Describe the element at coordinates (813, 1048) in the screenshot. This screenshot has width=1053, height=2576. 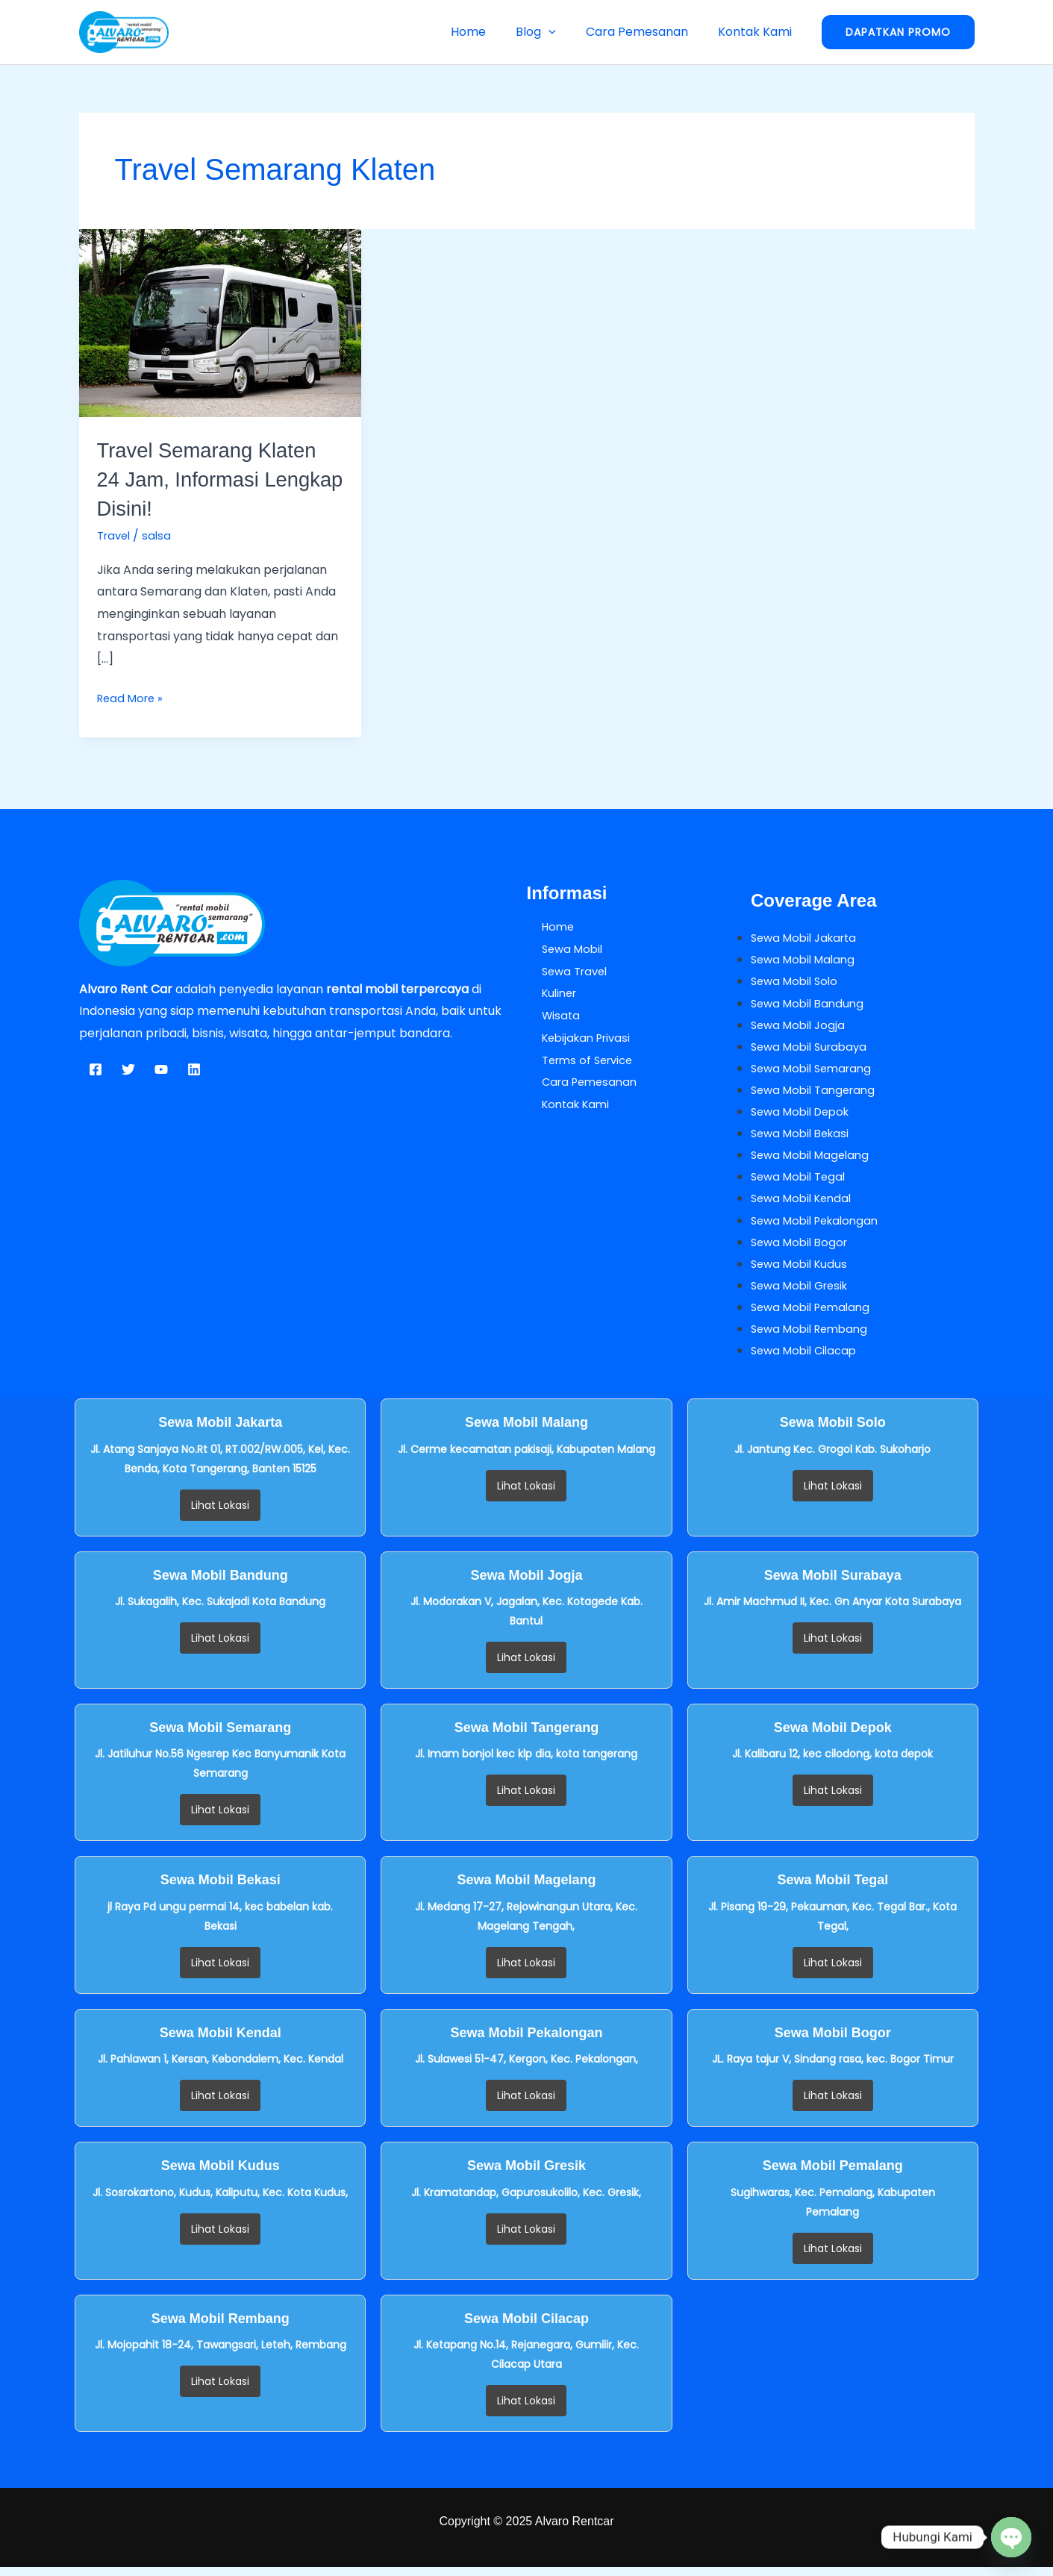
I see `Sewa Mobil Surabaya` at that location.